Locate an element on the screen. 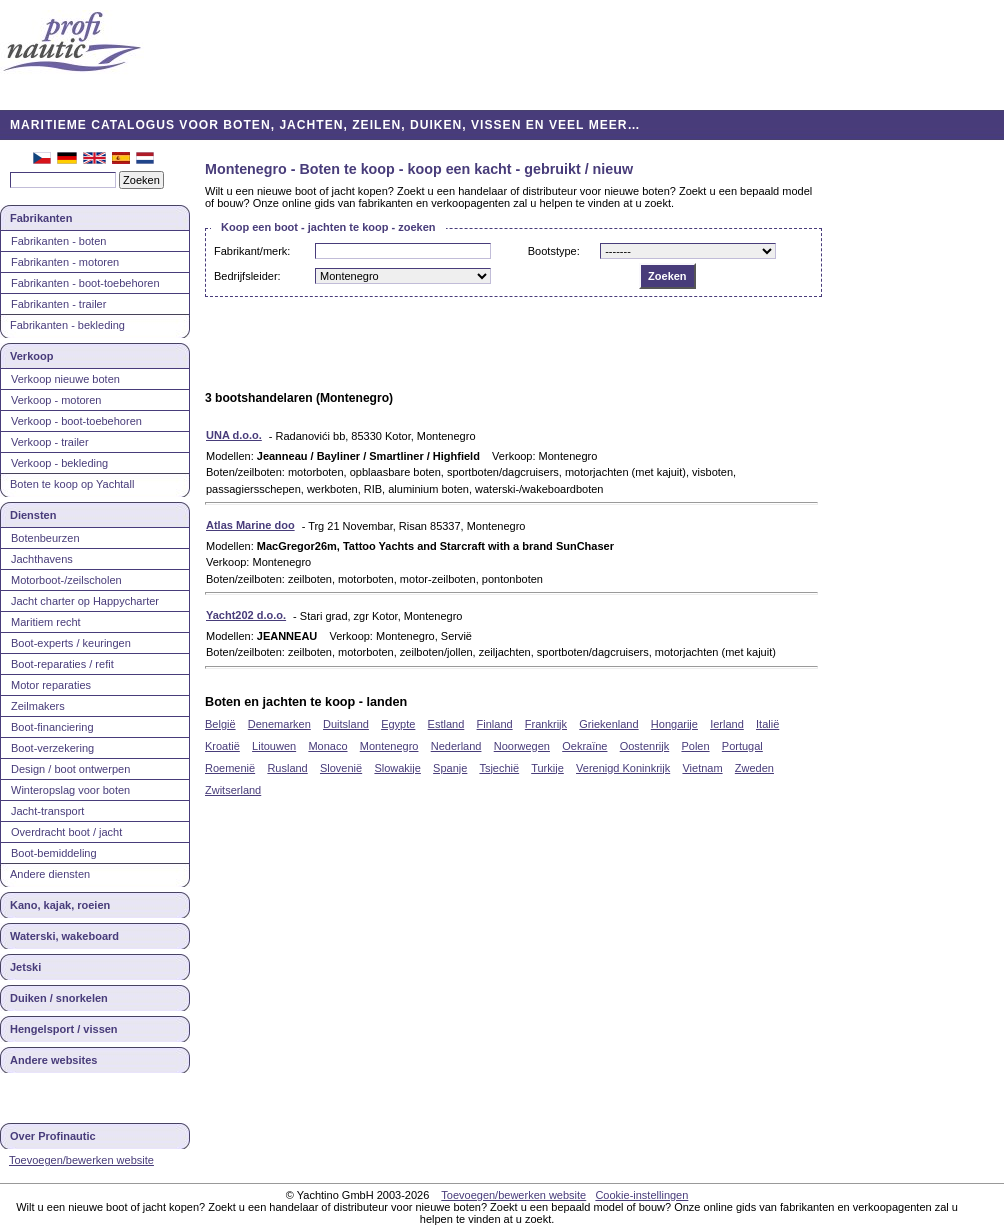  Monaco is located at coordinates (327, 746).